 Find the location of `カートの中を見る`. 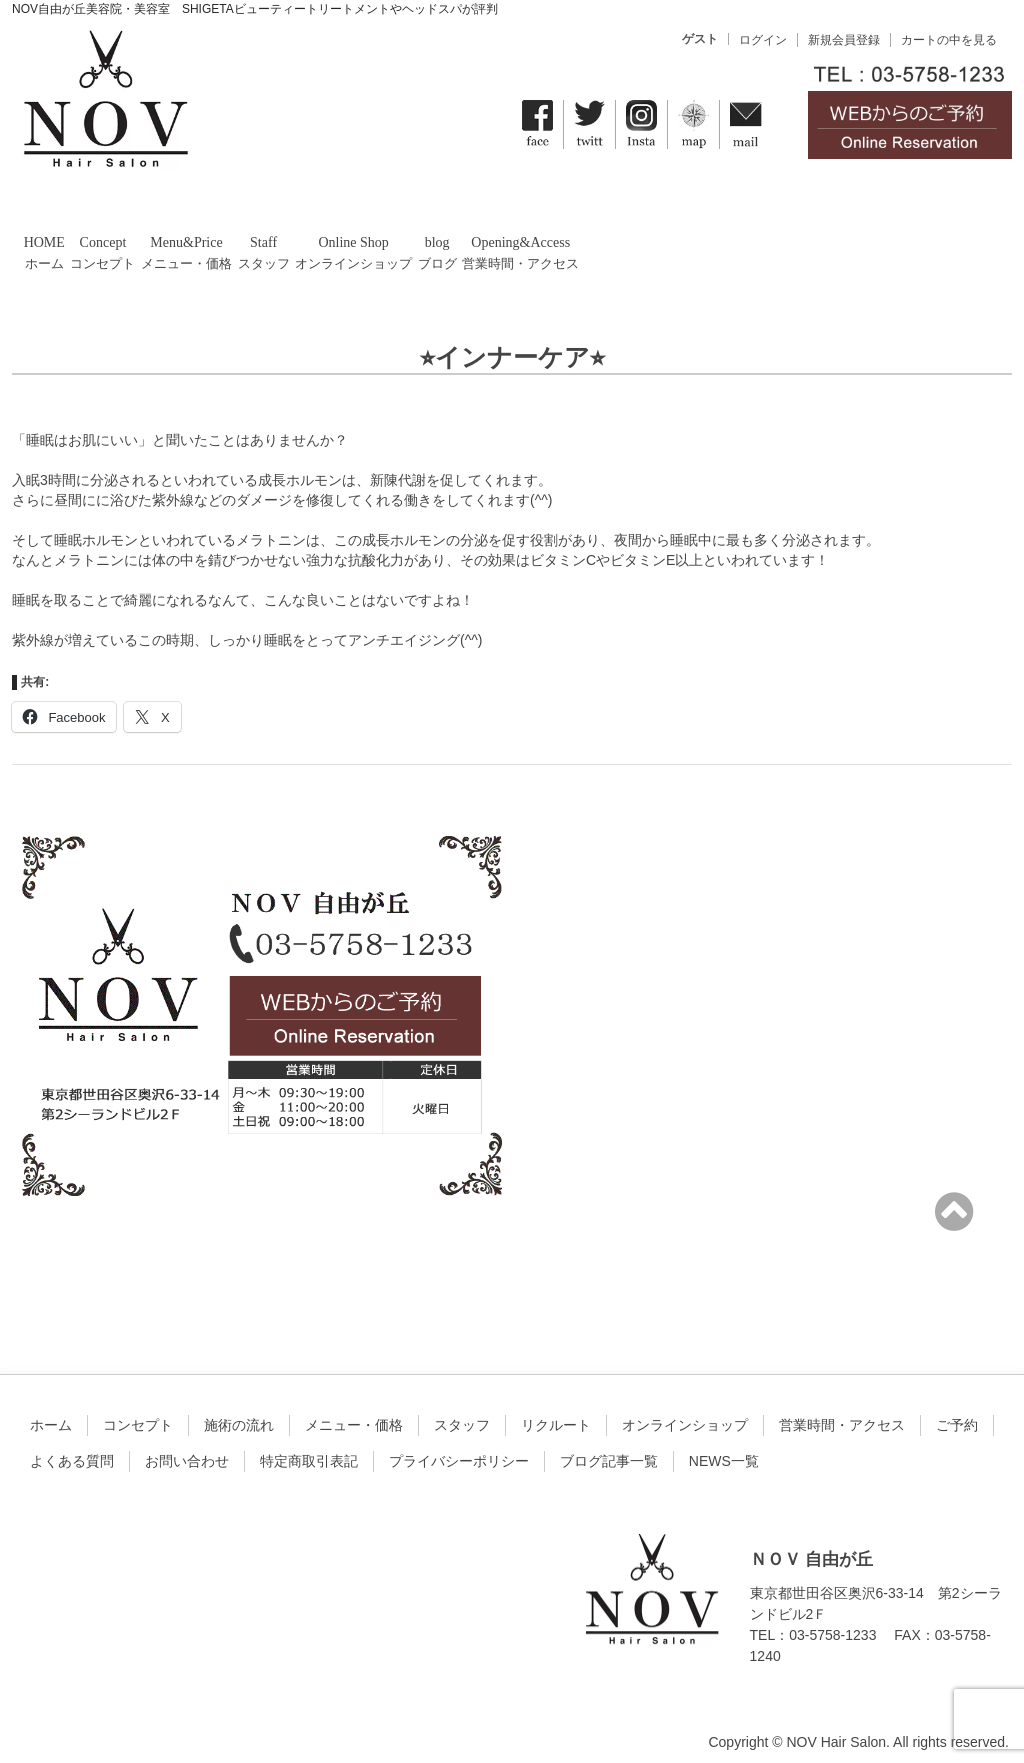

カートの中を見る is located at coordinates (949, 40).